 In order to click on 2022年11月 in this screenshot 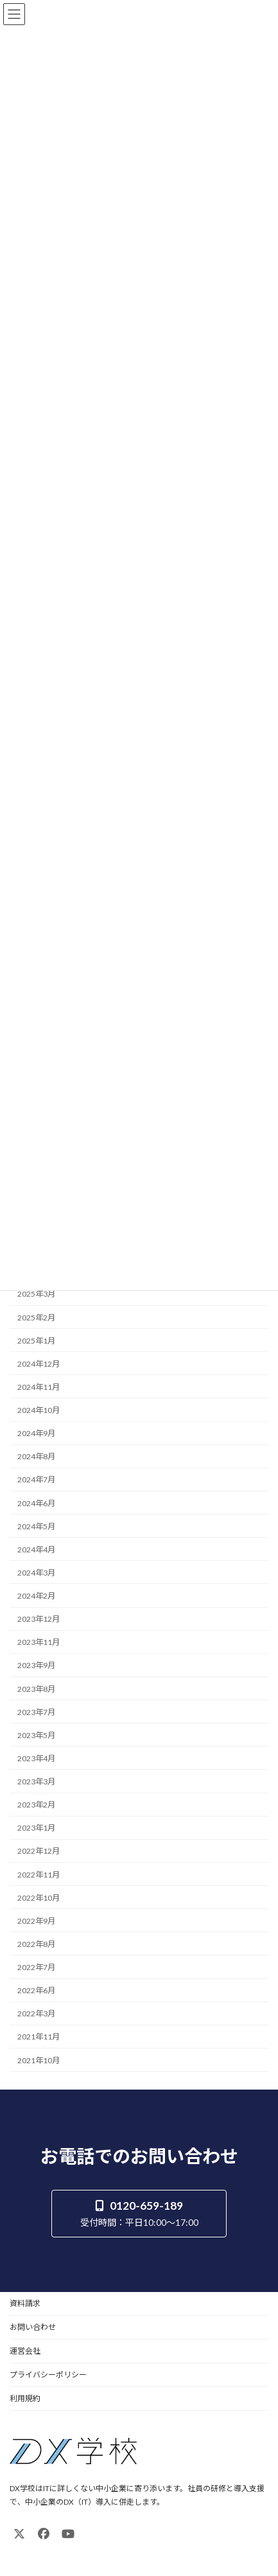, I will do `click(38, 1874)`.